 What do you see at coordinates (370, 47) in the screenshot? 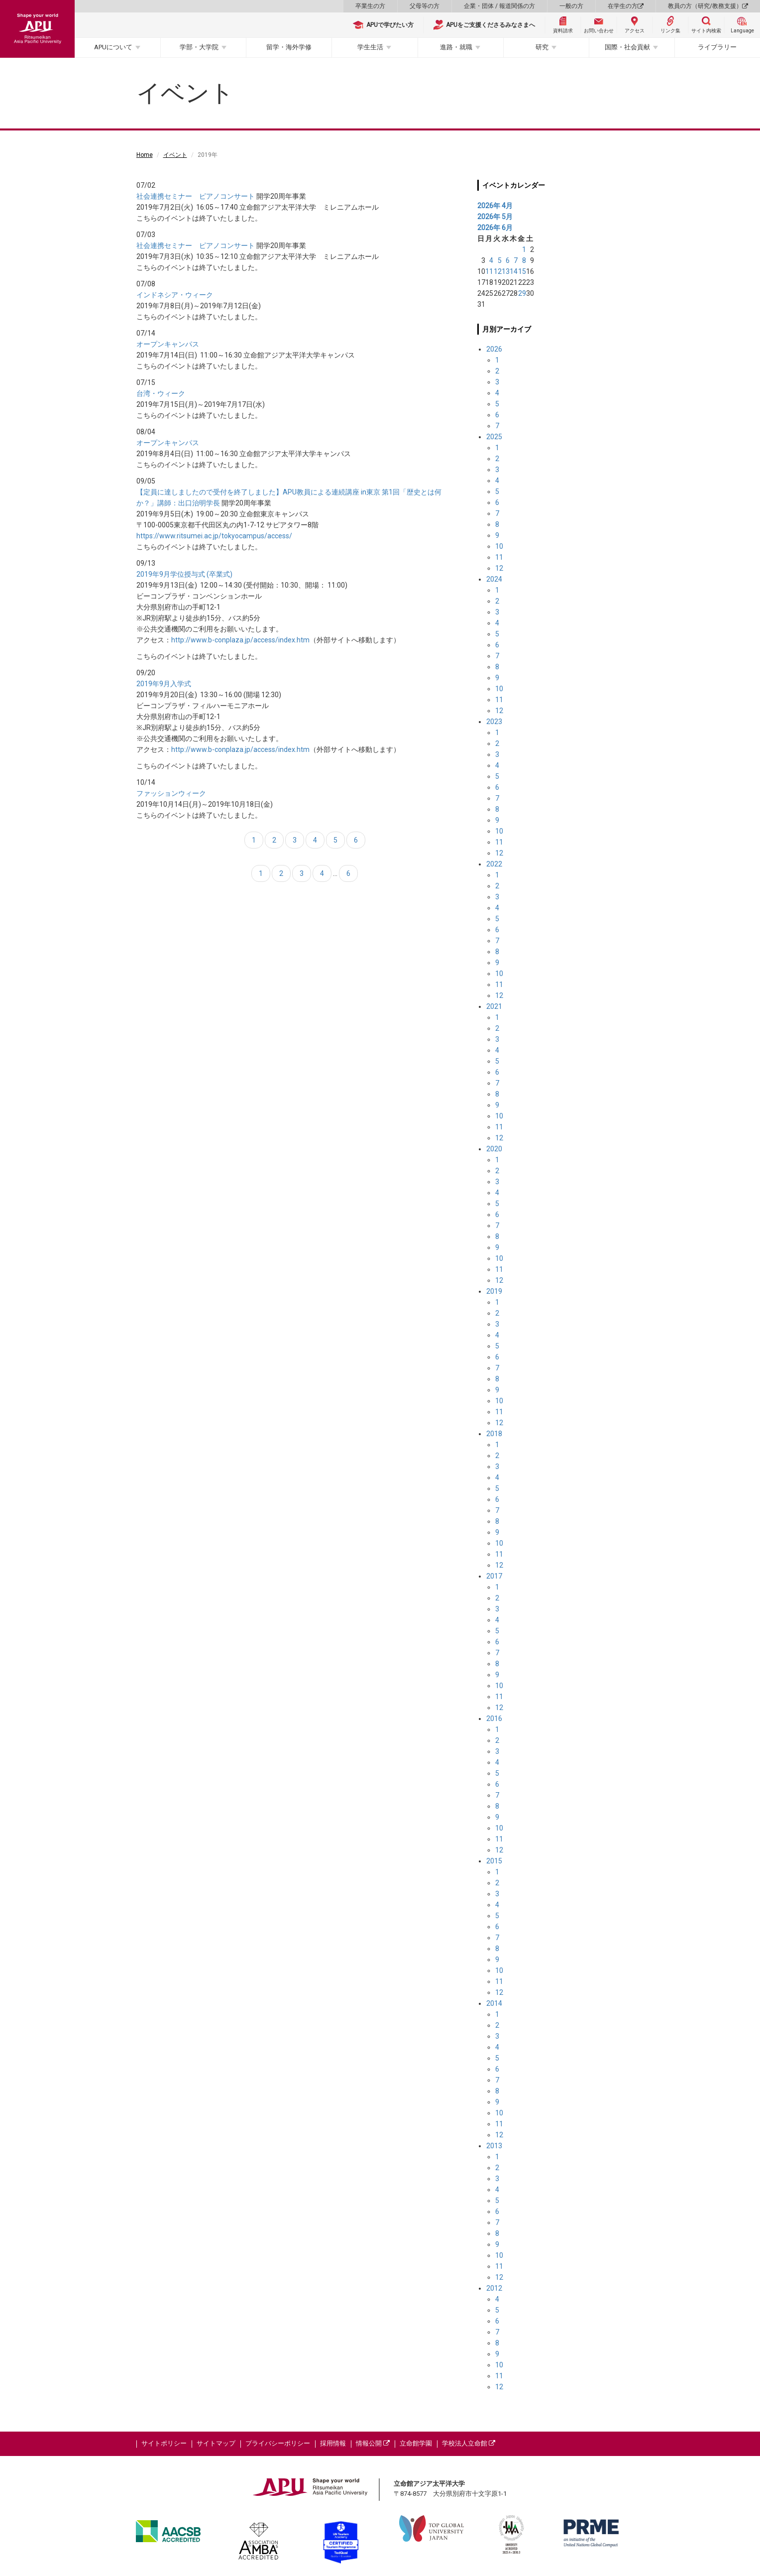
I see `学生生活` at bounding box center [370, 47].